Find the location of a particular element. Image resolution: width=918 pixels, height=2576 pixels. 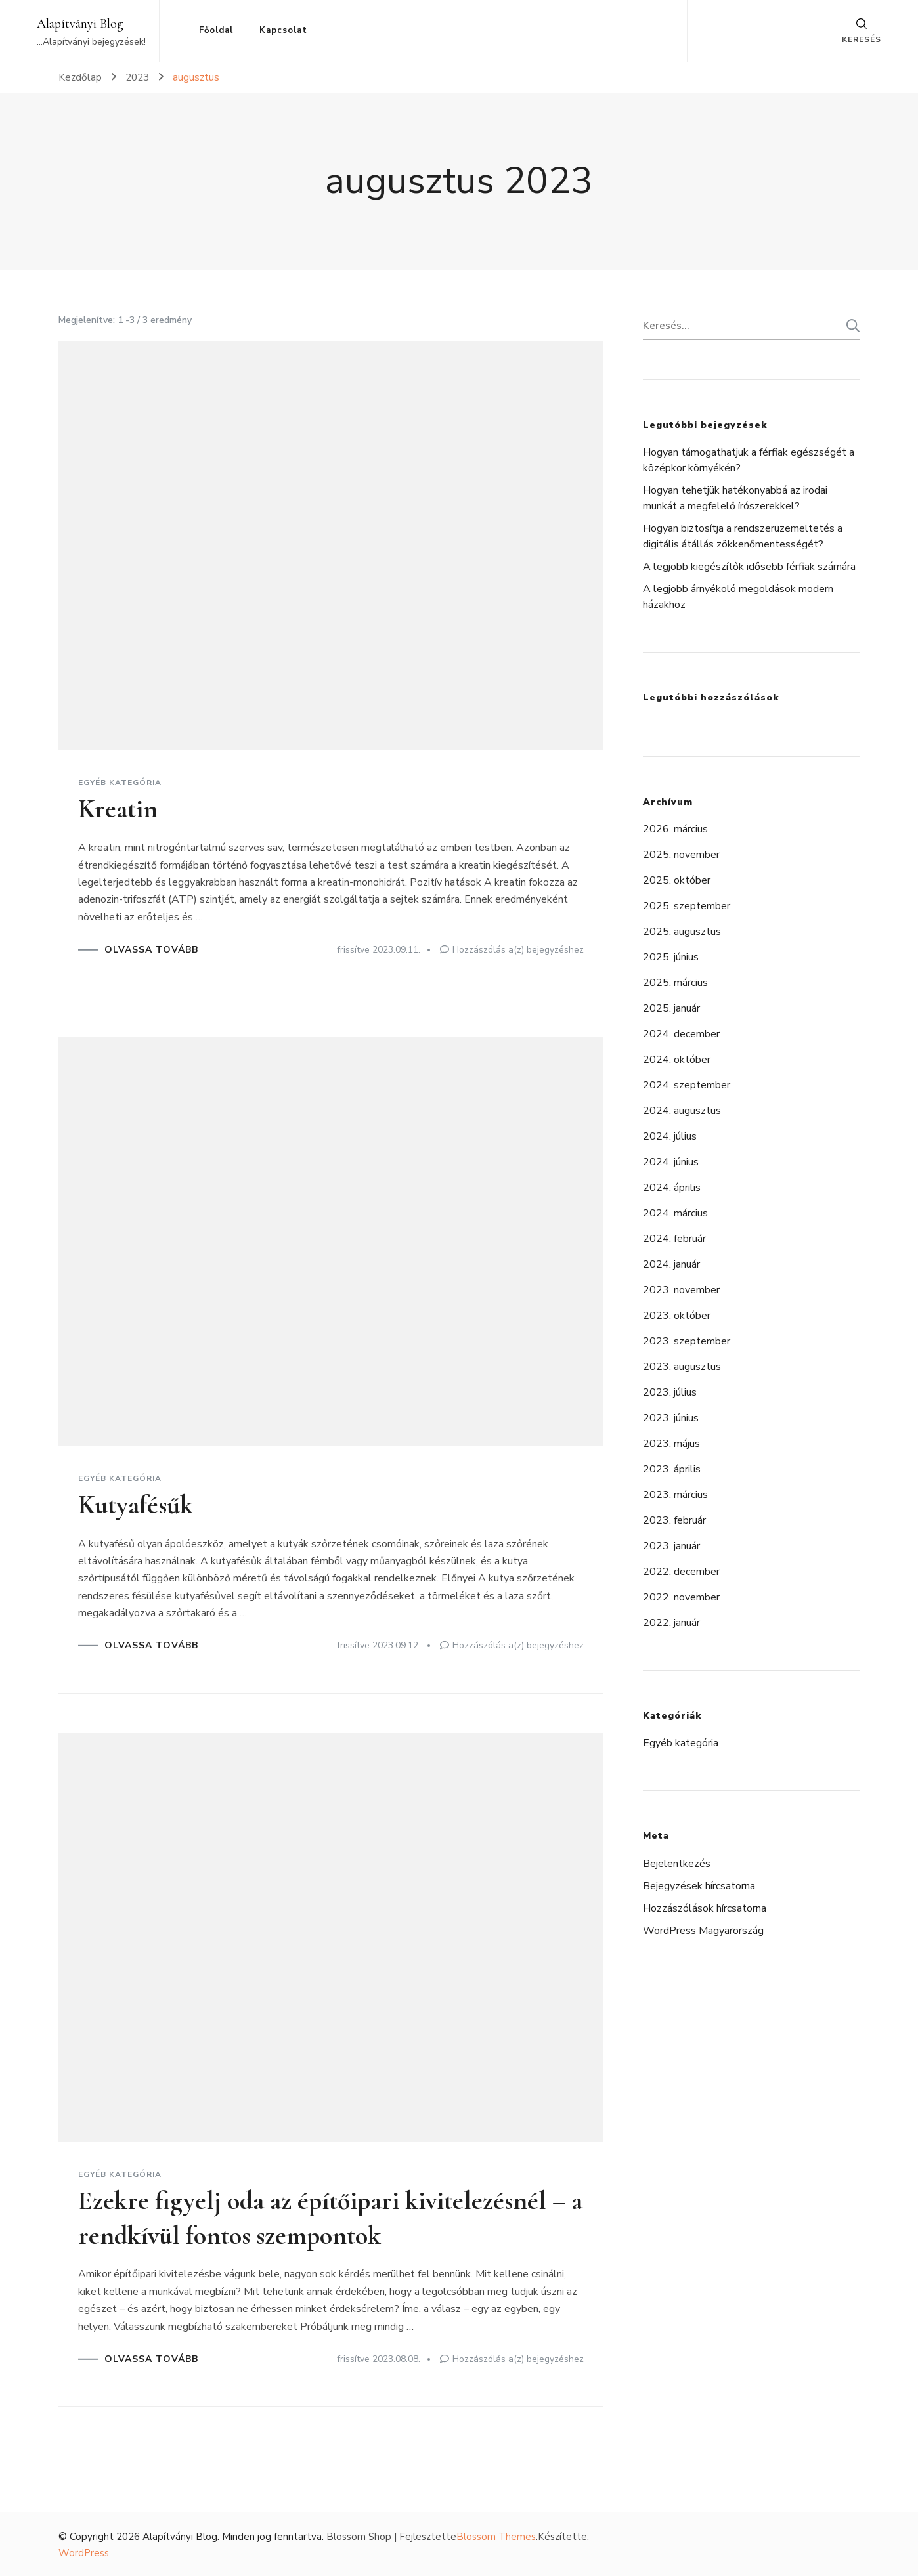

2026. március is located at coordinates (675, 829).